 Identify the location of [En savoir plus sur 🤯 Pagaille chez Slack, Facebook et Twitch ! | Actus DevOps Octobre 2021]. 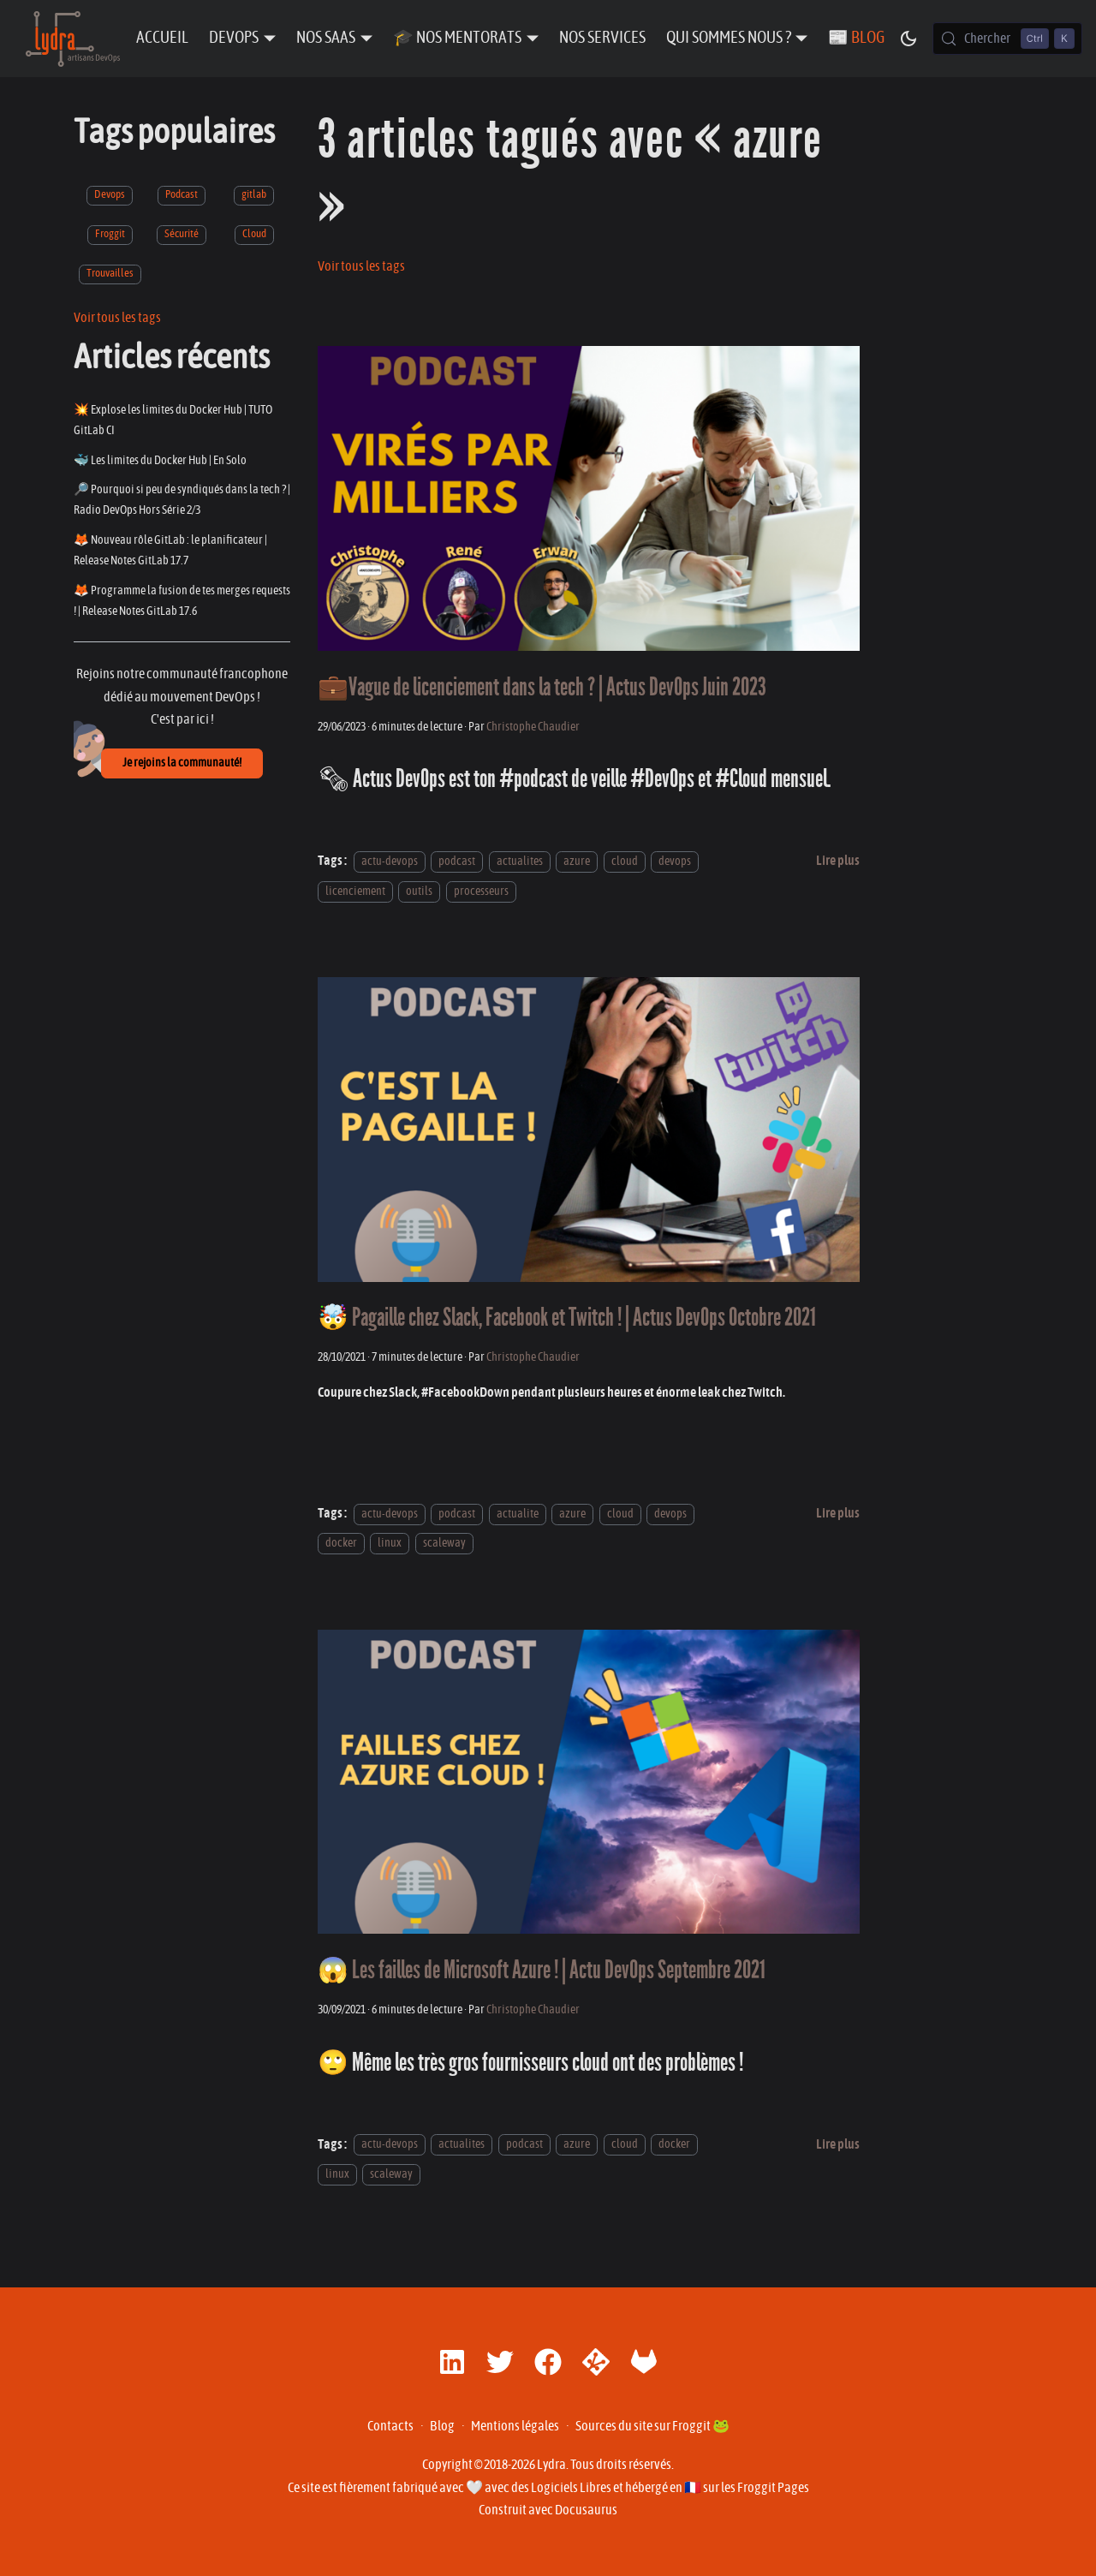
(838, 1513).